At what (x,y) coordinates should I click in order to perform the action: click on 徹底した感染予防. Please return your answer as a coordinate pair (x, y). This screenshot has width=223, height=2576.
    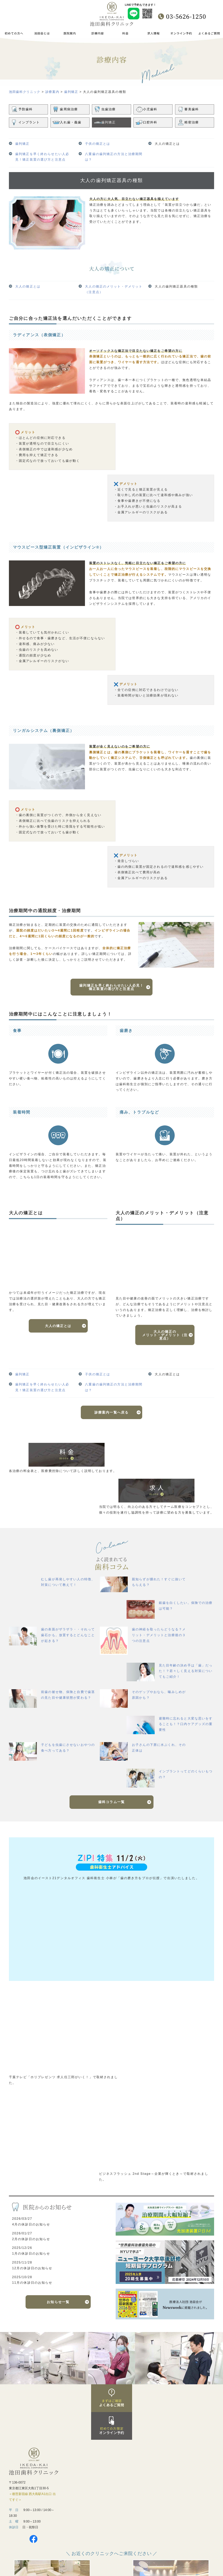
    Looking at the image, I should click on (30, 2315).